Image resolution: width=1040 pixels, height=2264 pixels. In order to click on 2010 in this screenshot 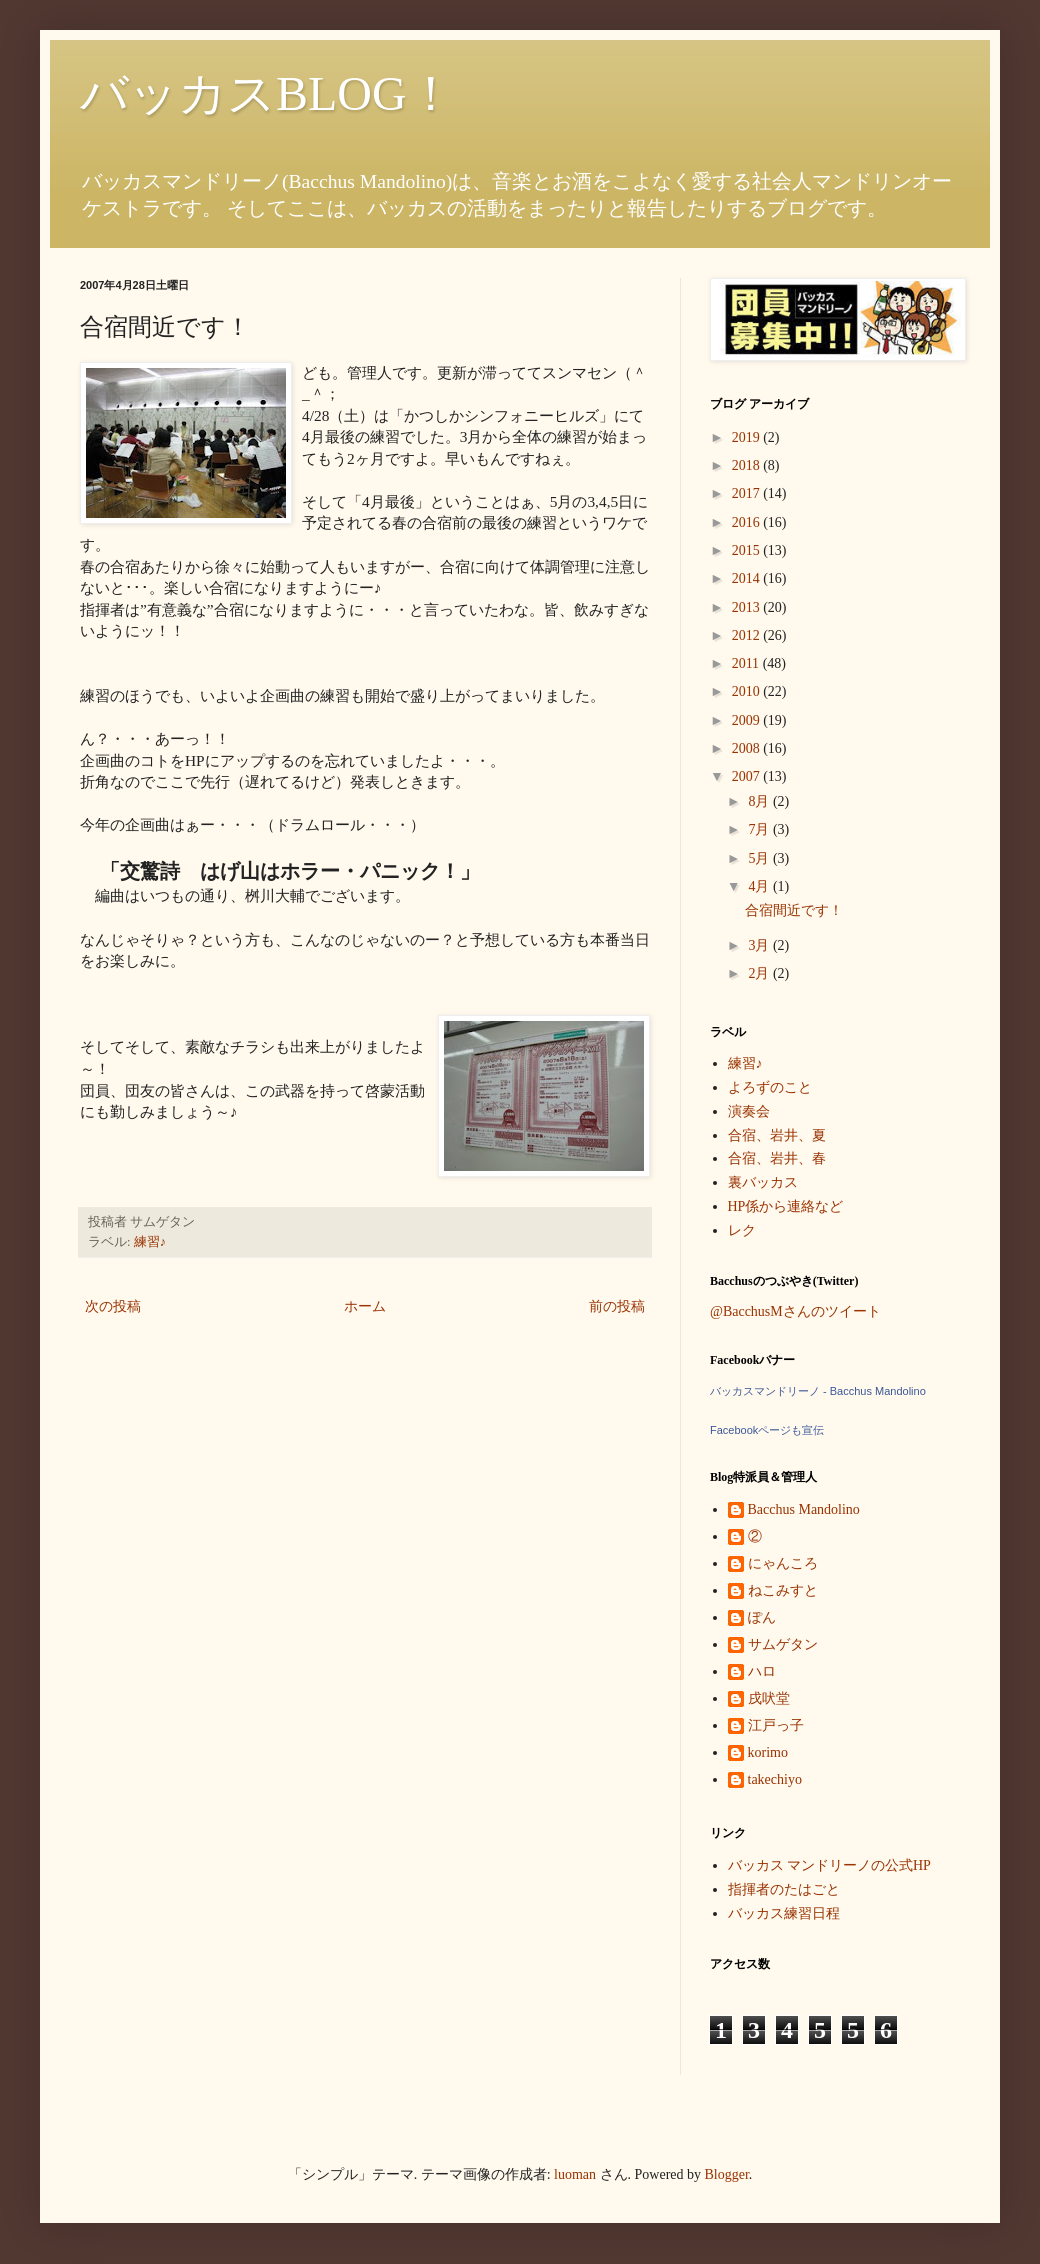, I will do `click(748, 691)`.